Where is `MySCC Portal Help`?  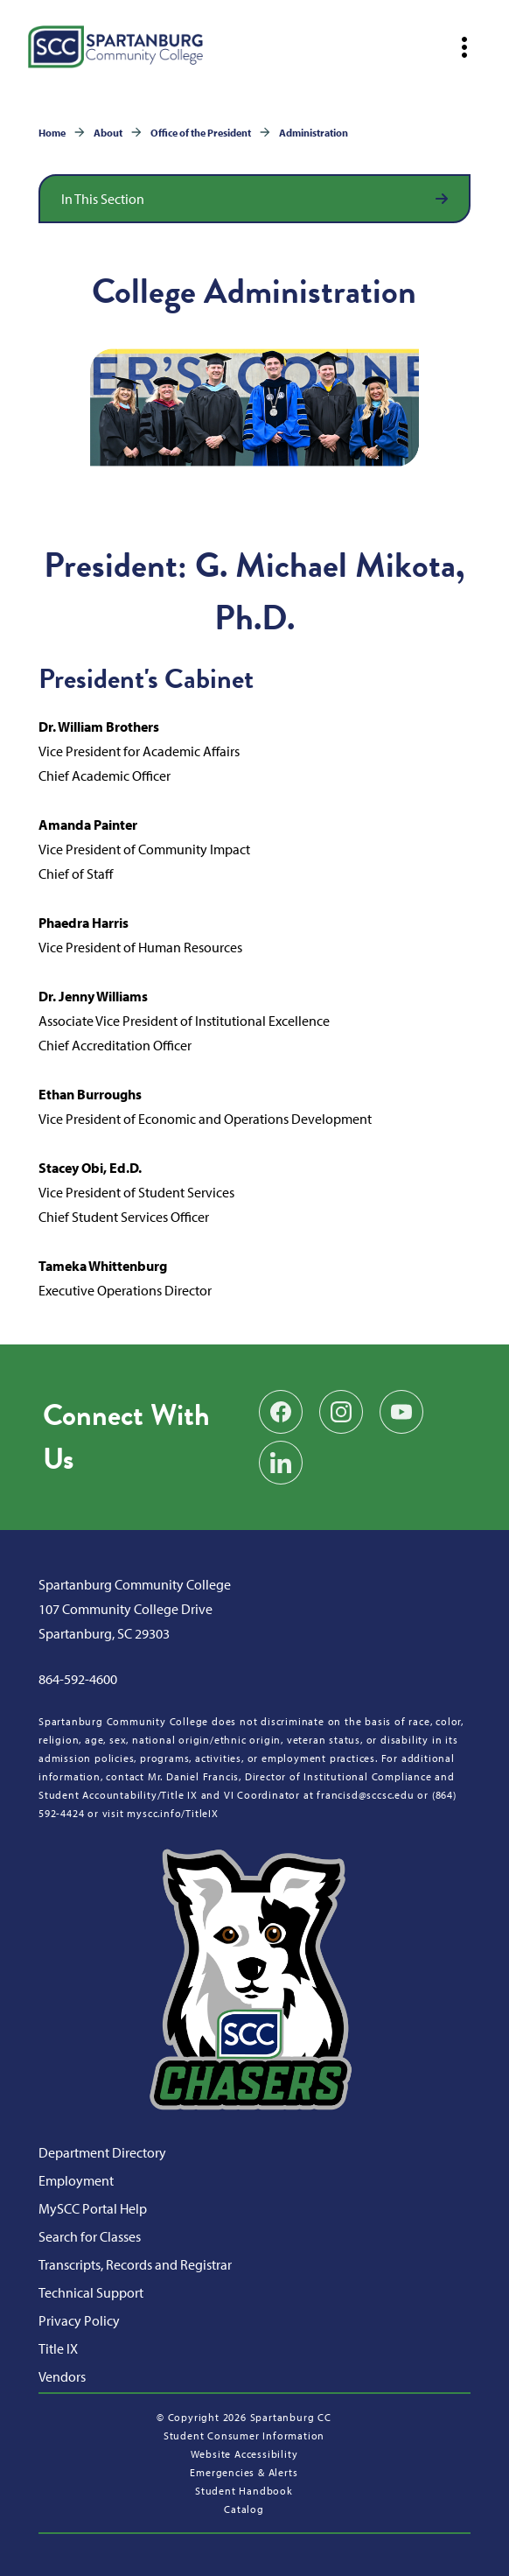 MySCC Portal Help is located at coordinates (92, 2208).